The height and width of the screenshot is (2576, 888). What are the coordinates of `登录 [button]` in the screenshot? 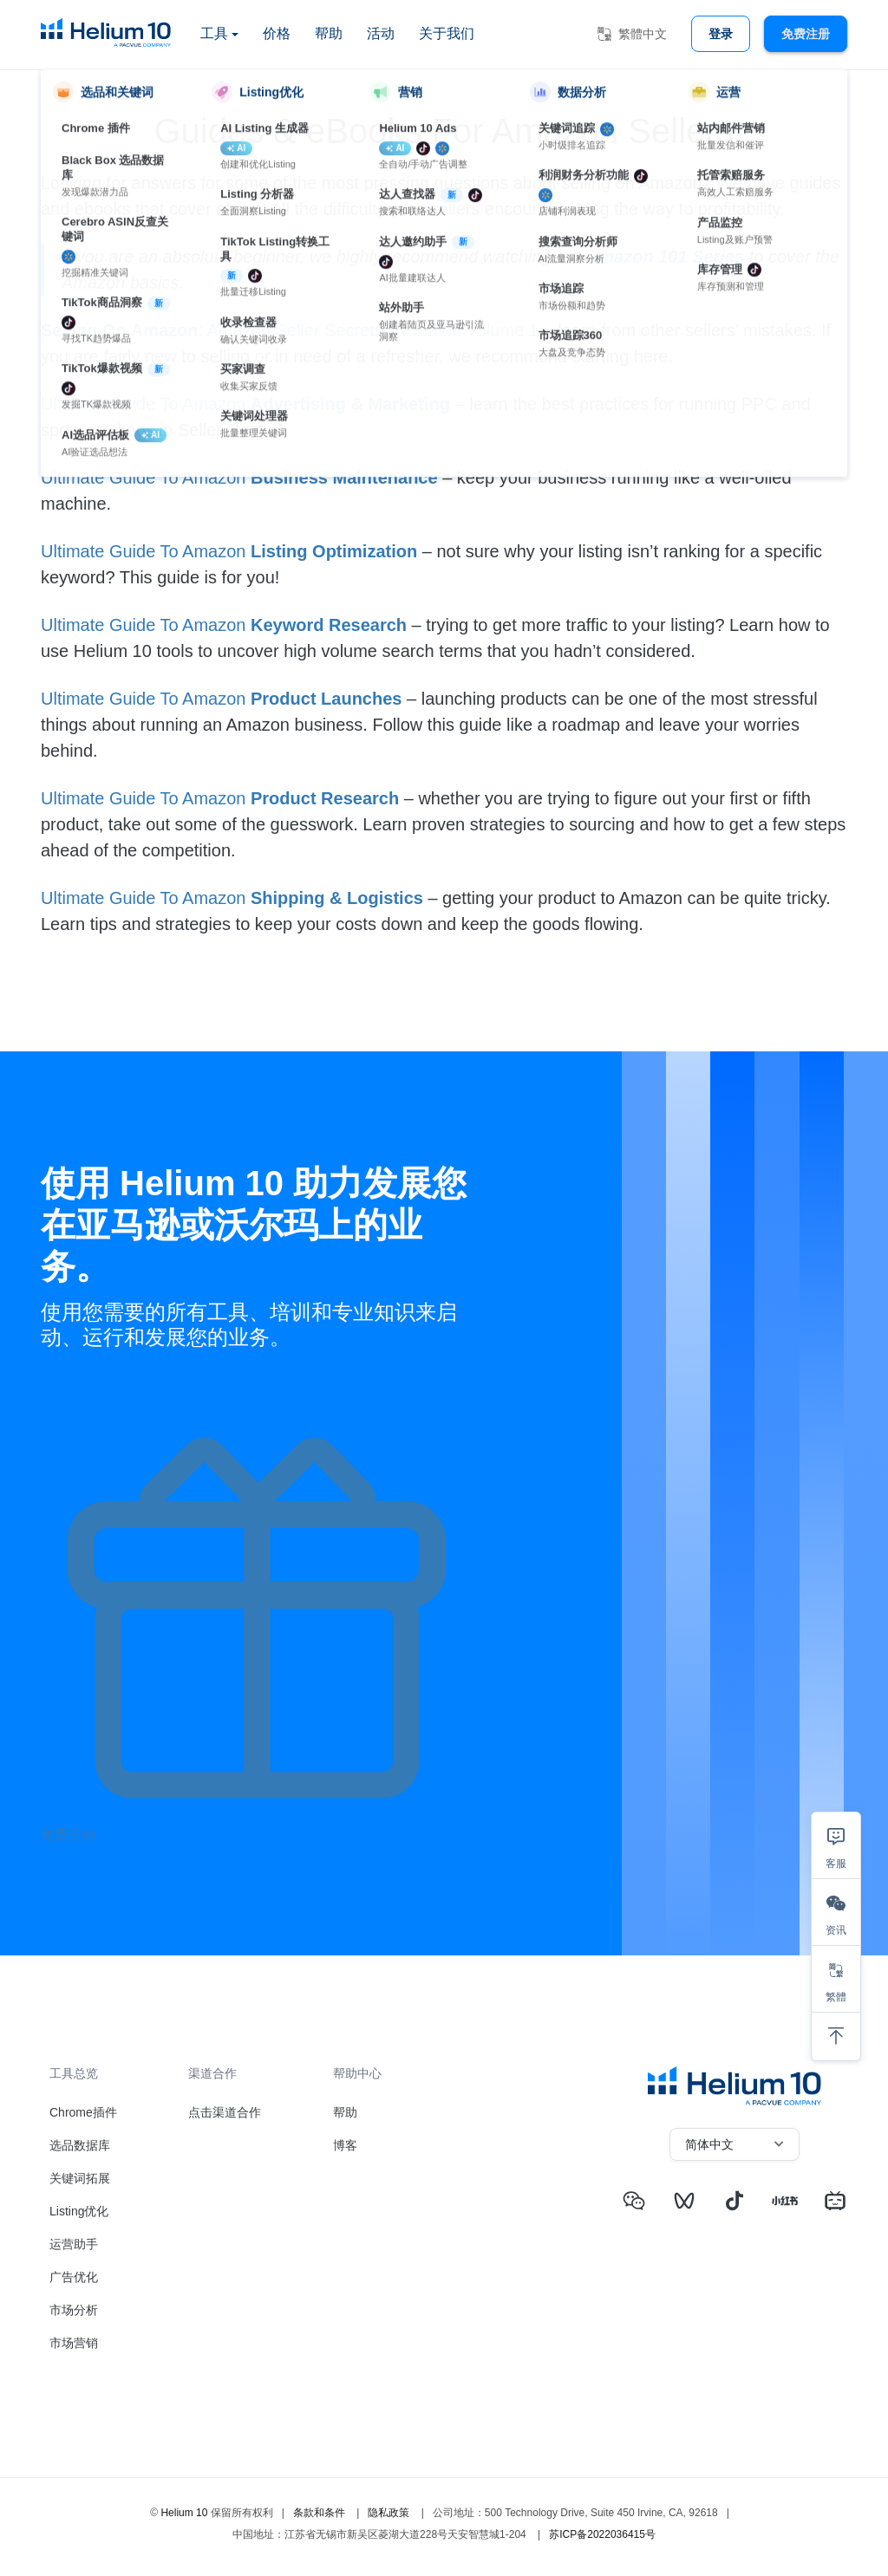 It's located at (720, 34).